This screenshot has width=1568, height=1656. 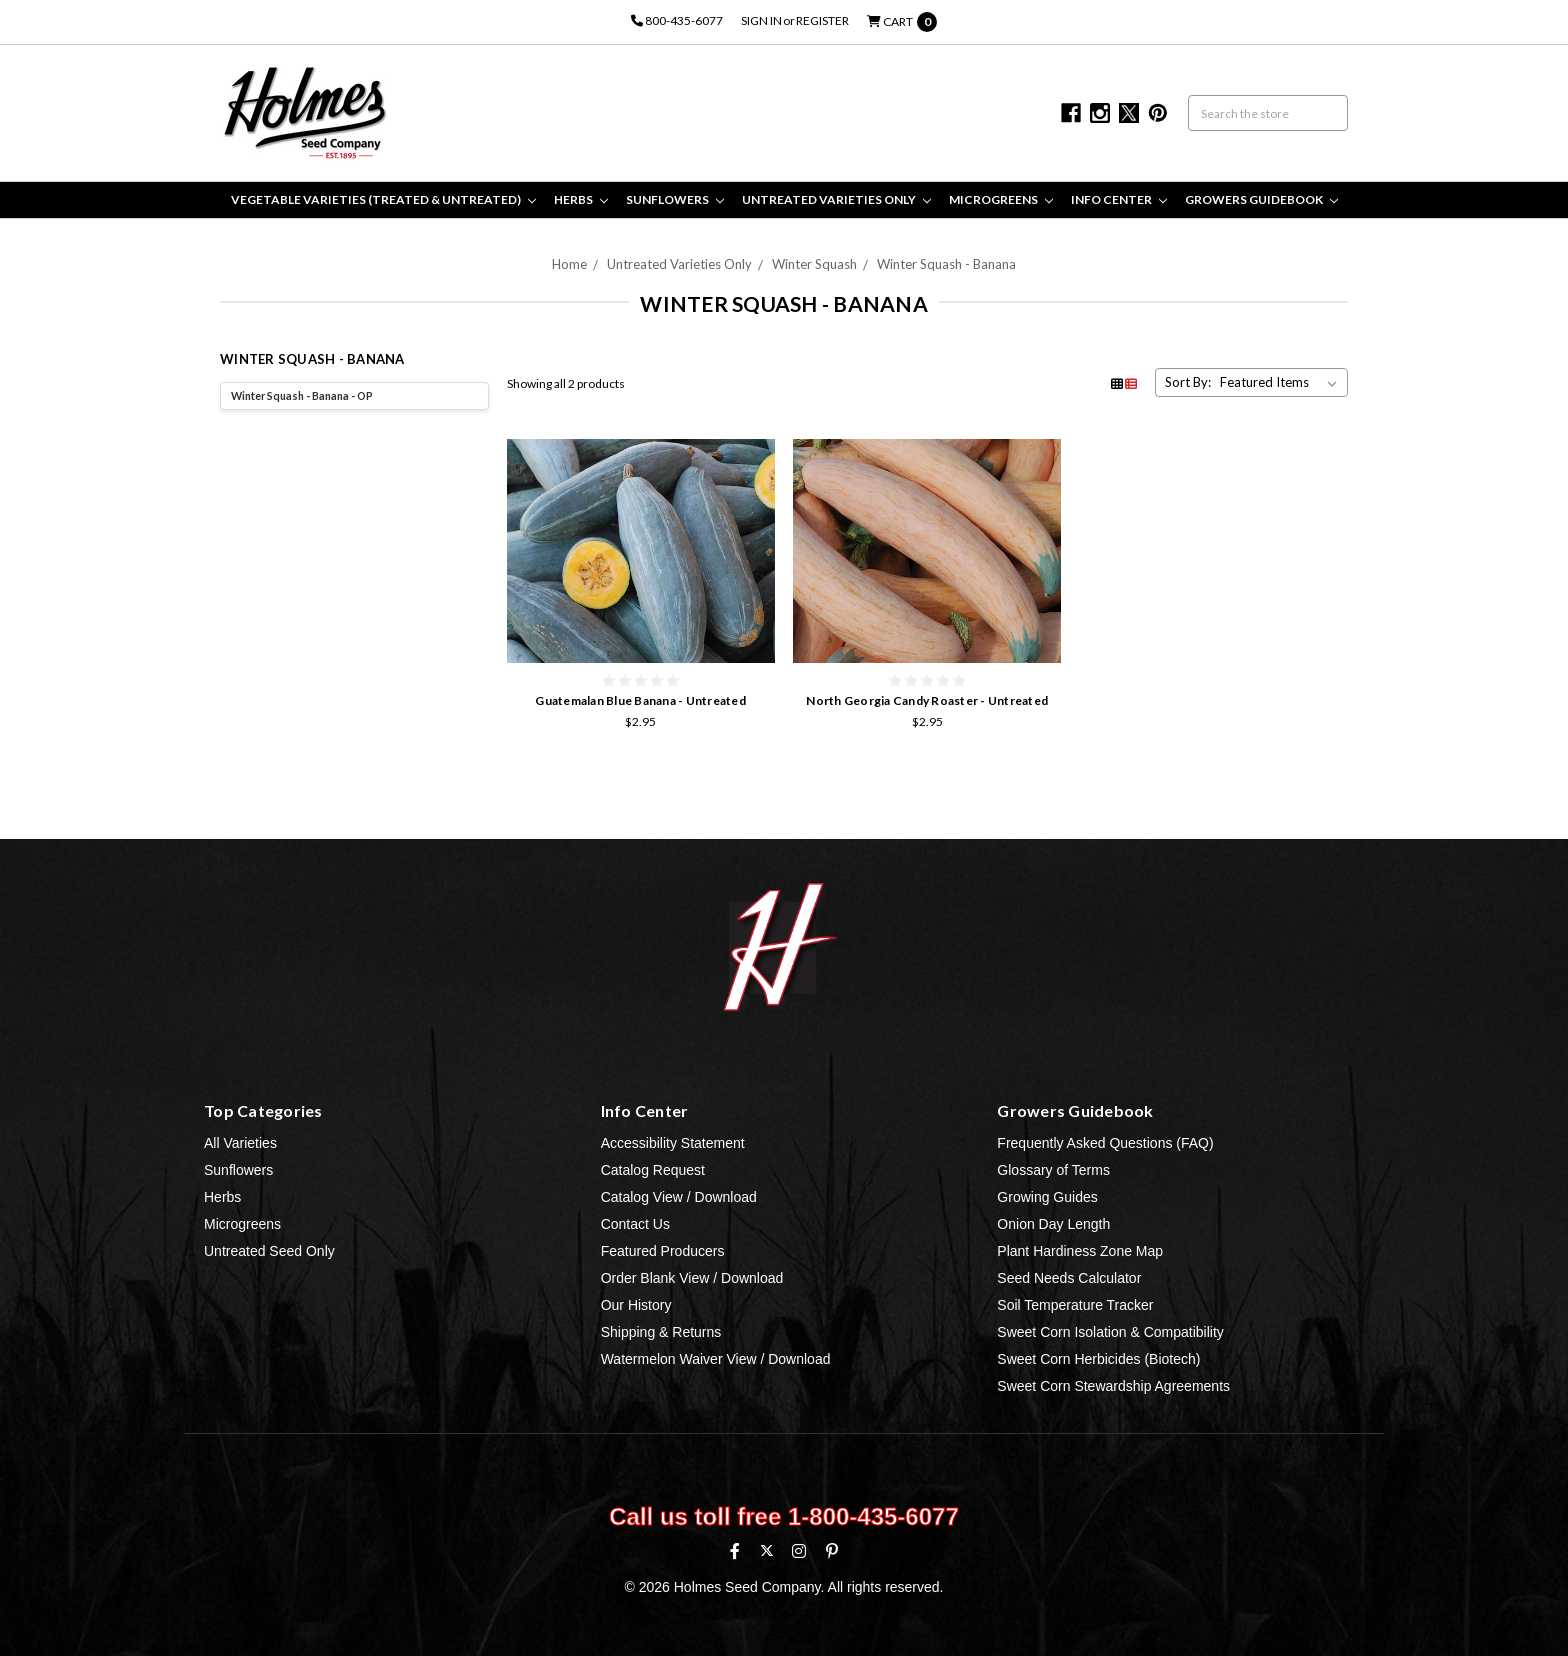 What do you see at coordinates (569, 264) in the screenshot?
I see `Home` at bounding box center [569, 264].